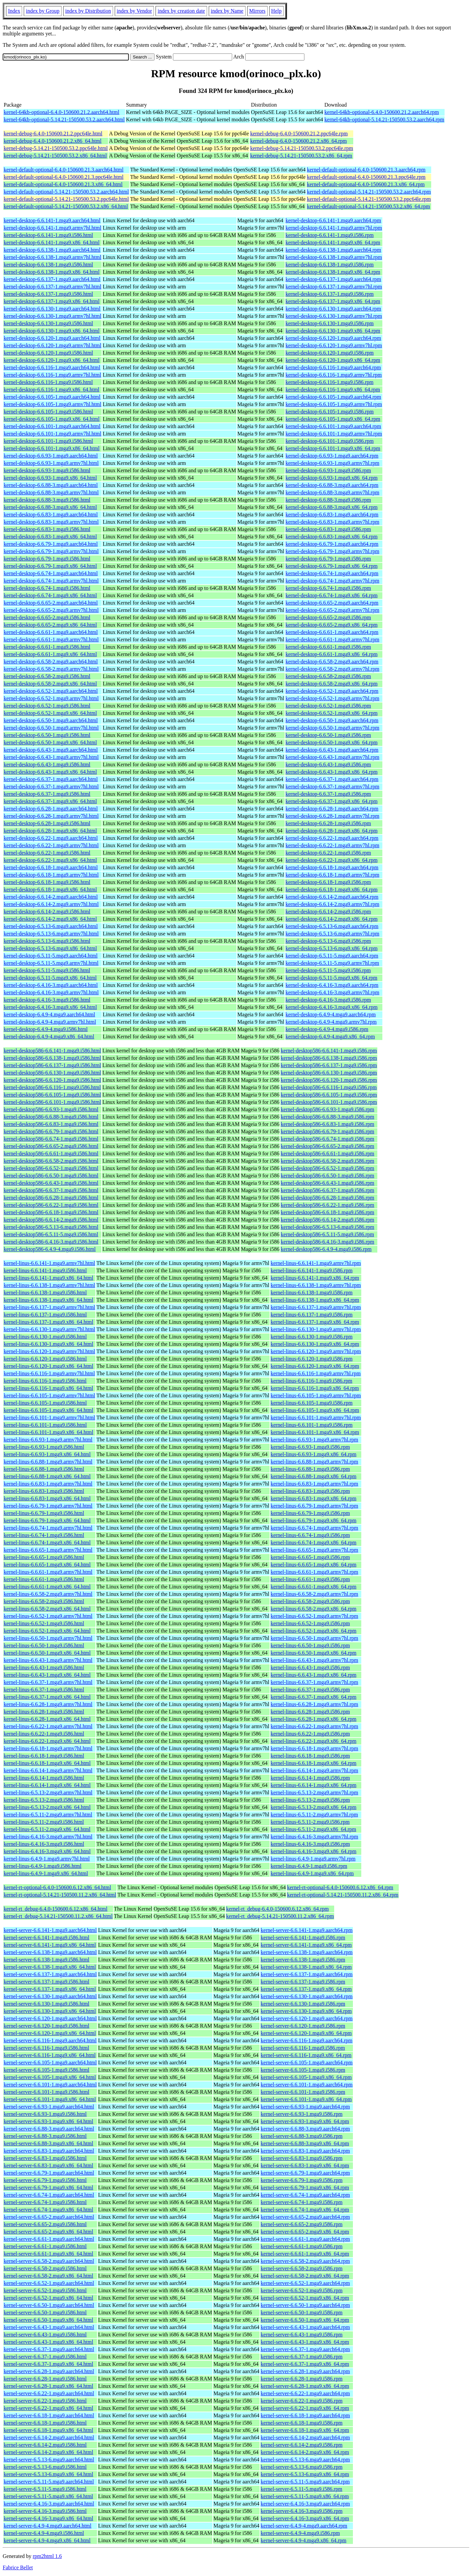 Image resolution: width=472 pixels, height=2576 pixels. What do you see at coordinates (44, 1800) in the screenshot?
I see `kernel-linus-6.5.13-2.mga9.i586.html` at bounding box center [44, 1800].